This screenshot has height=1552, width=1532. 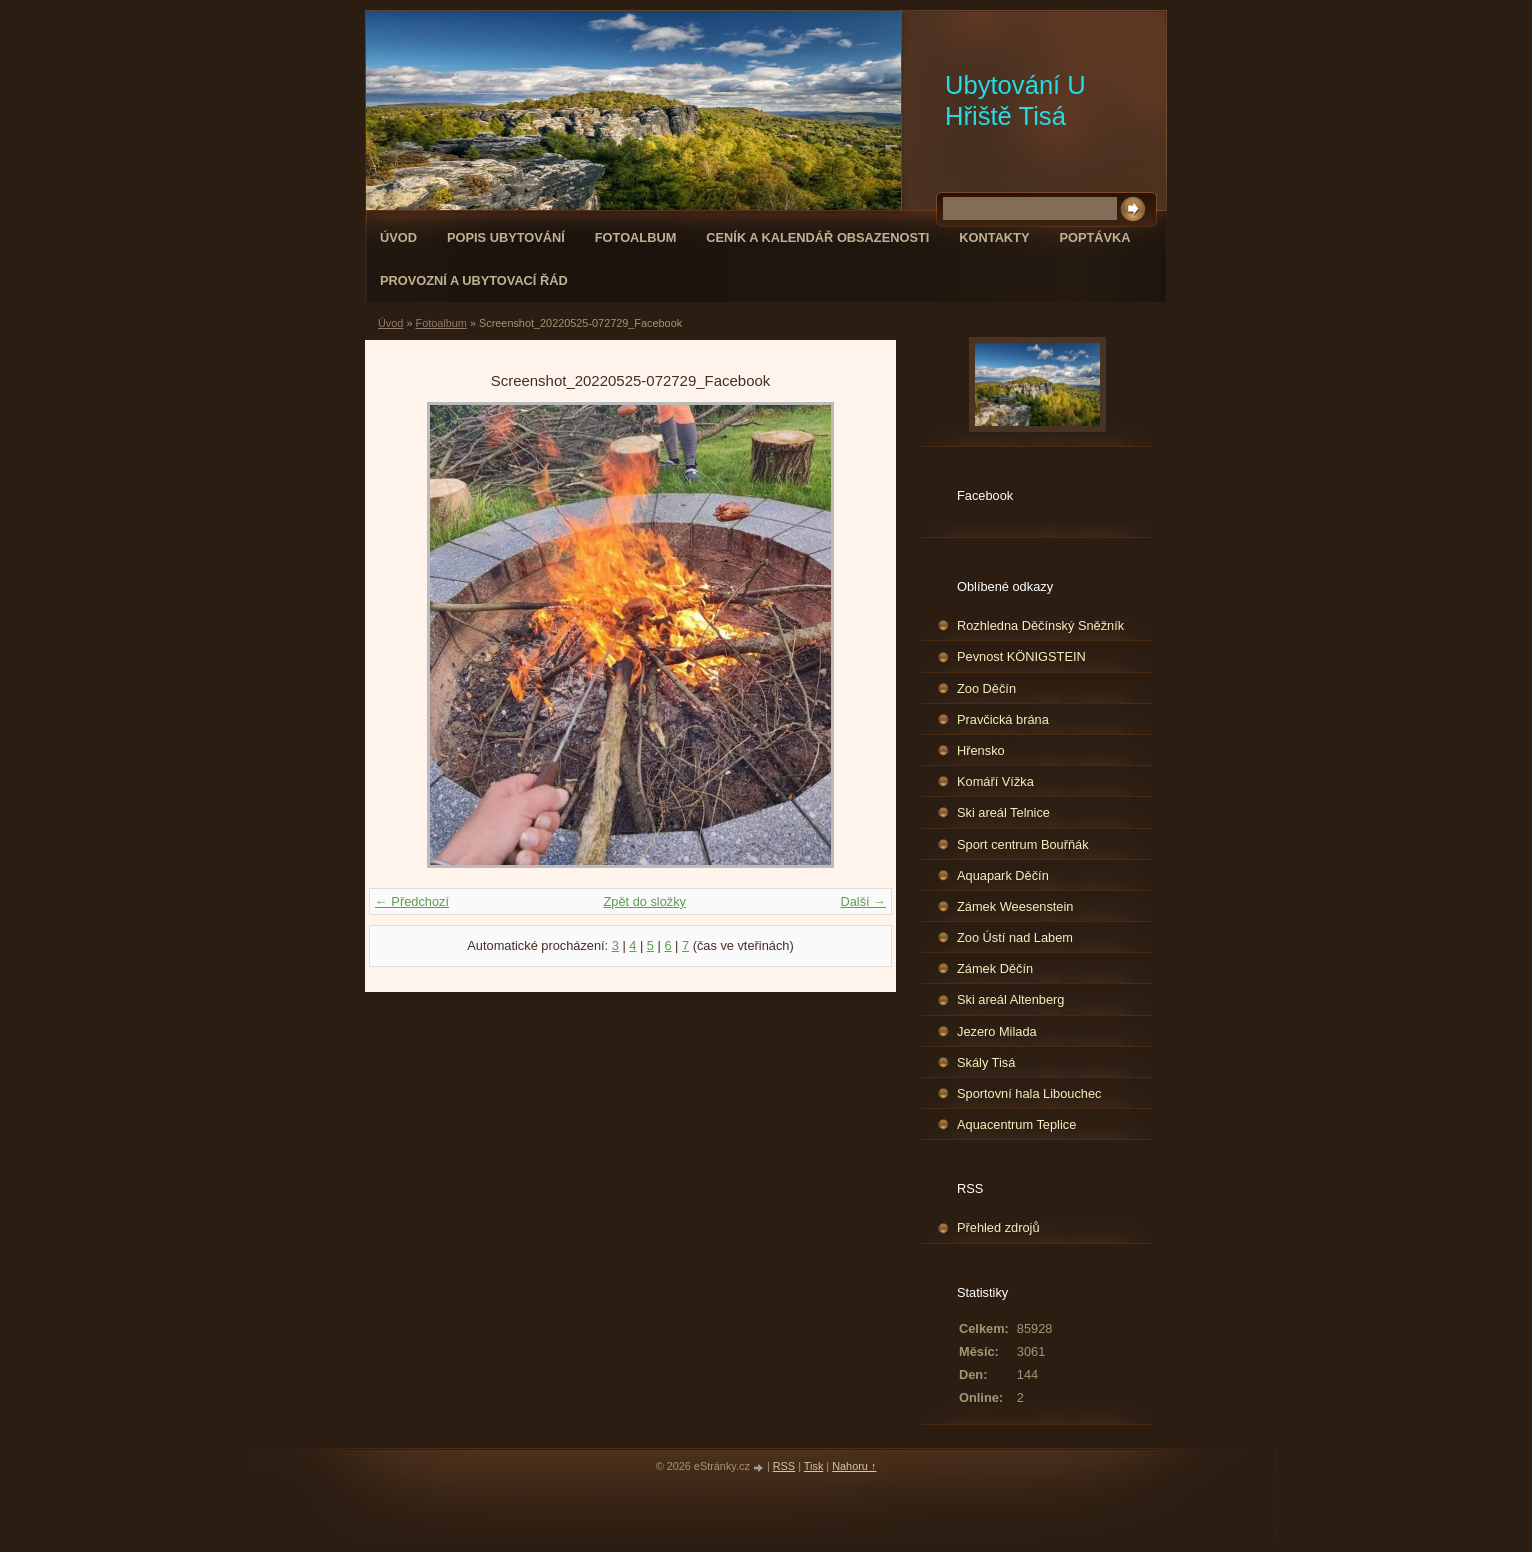 What do you see at coordinates (1003, 812) in the screenshot?
I see `Ski areál Telnice` at bounding box center [1003, 812].